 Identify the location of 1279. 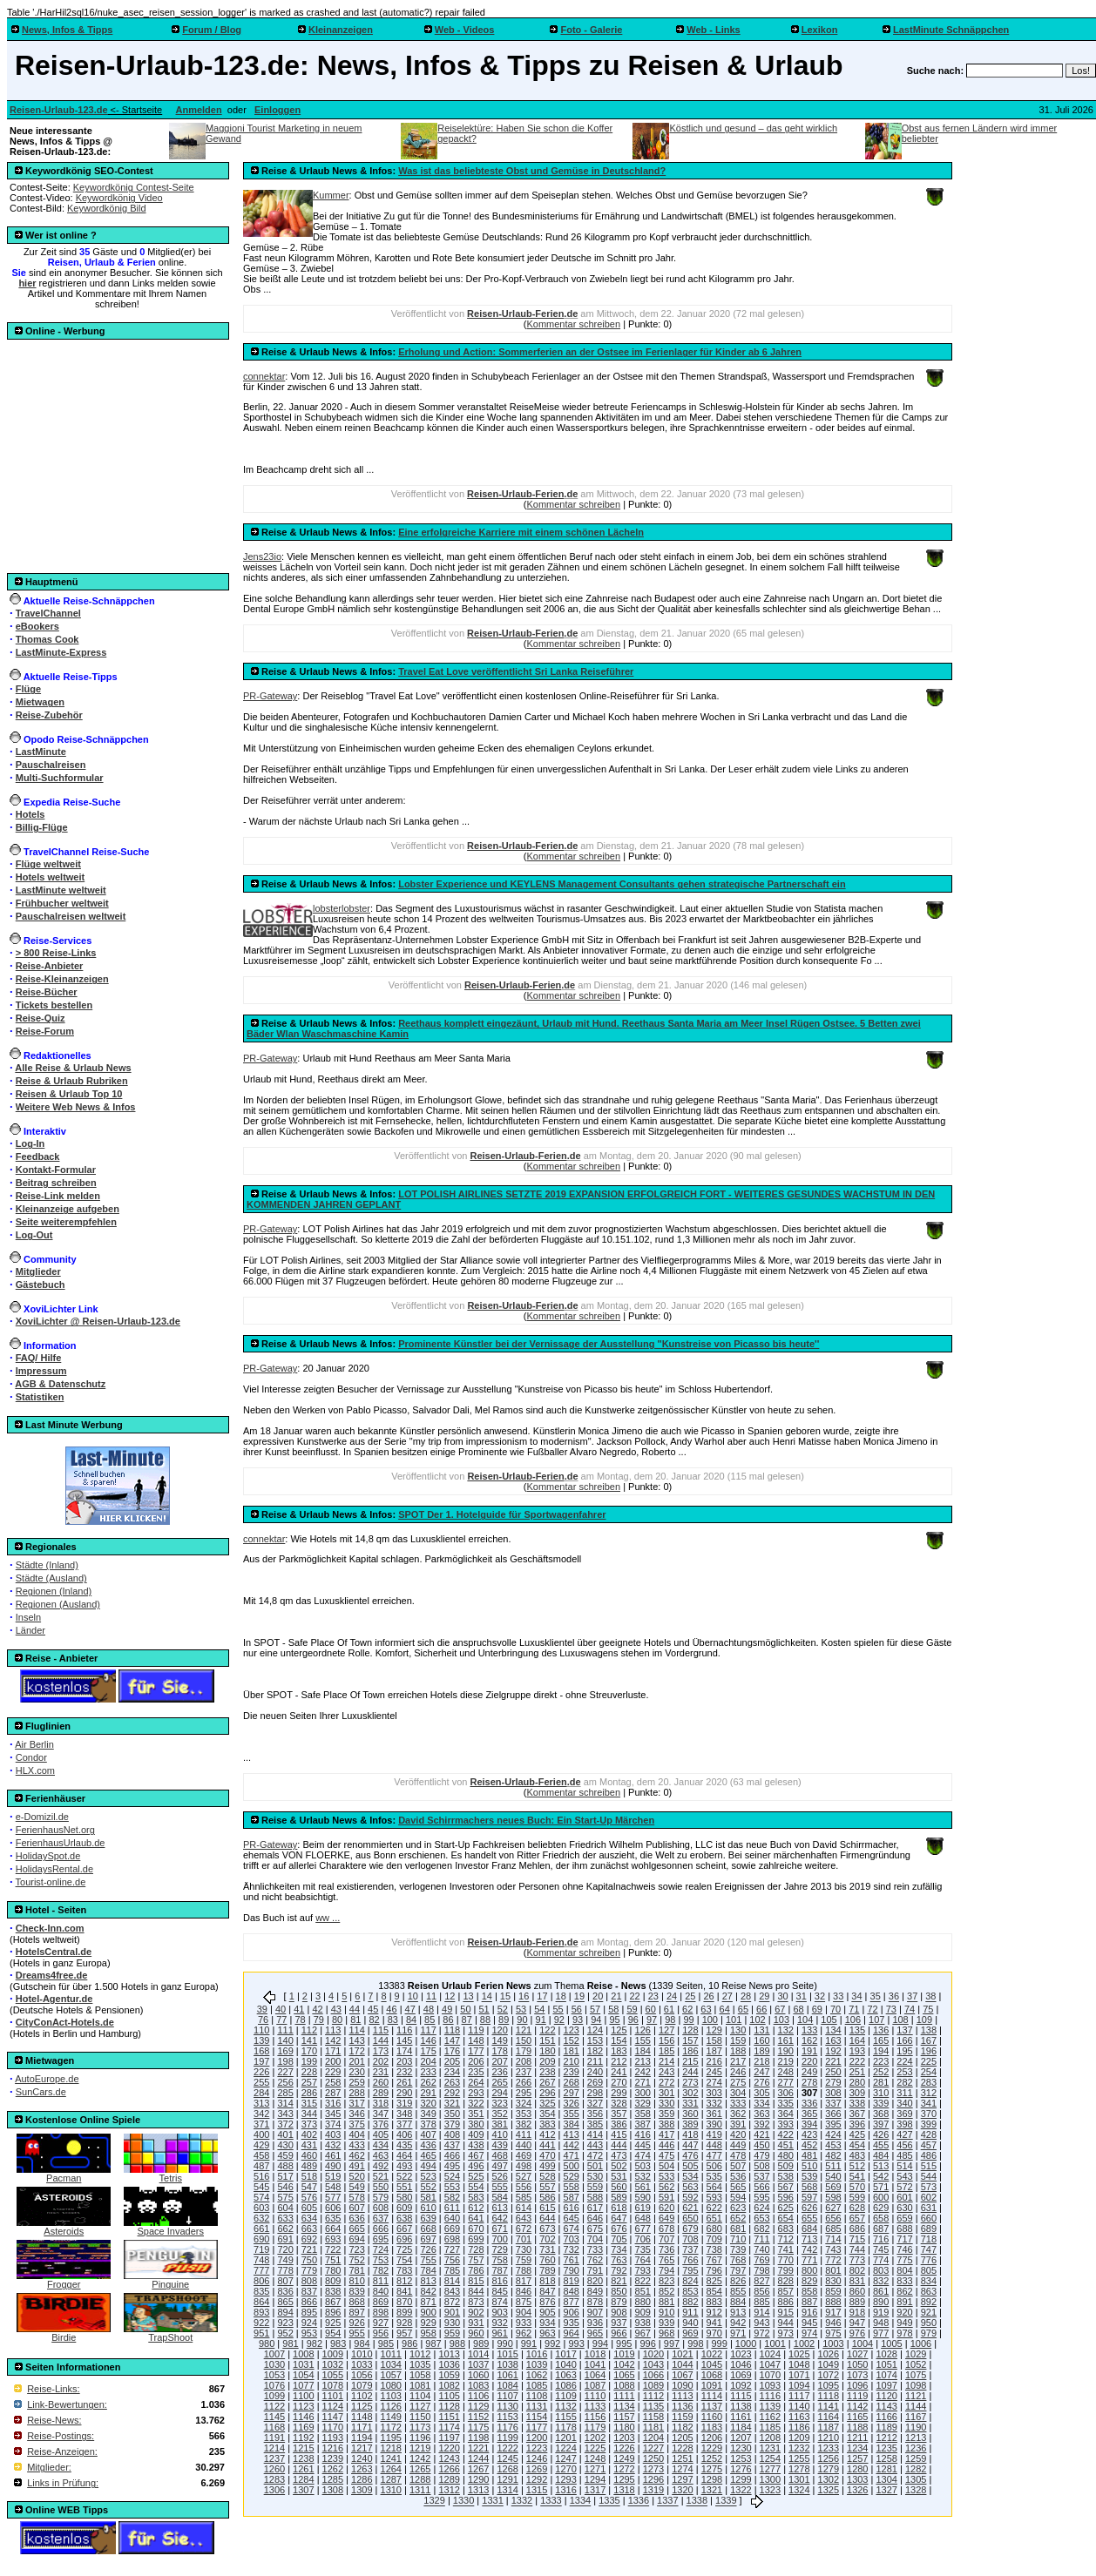
(828, 2469).